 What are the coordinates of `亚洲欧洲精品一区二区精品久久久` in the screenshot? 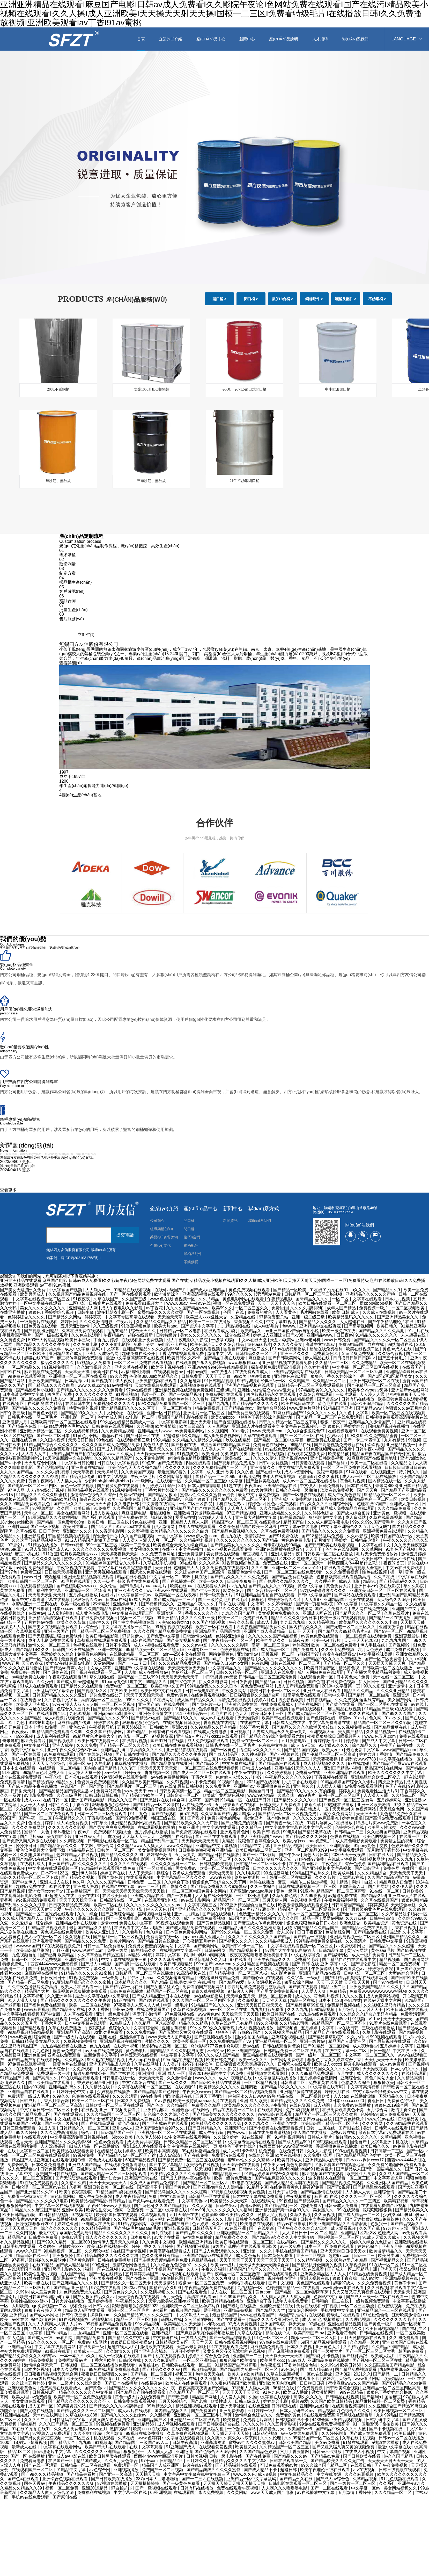 It's located at (248, 2233).